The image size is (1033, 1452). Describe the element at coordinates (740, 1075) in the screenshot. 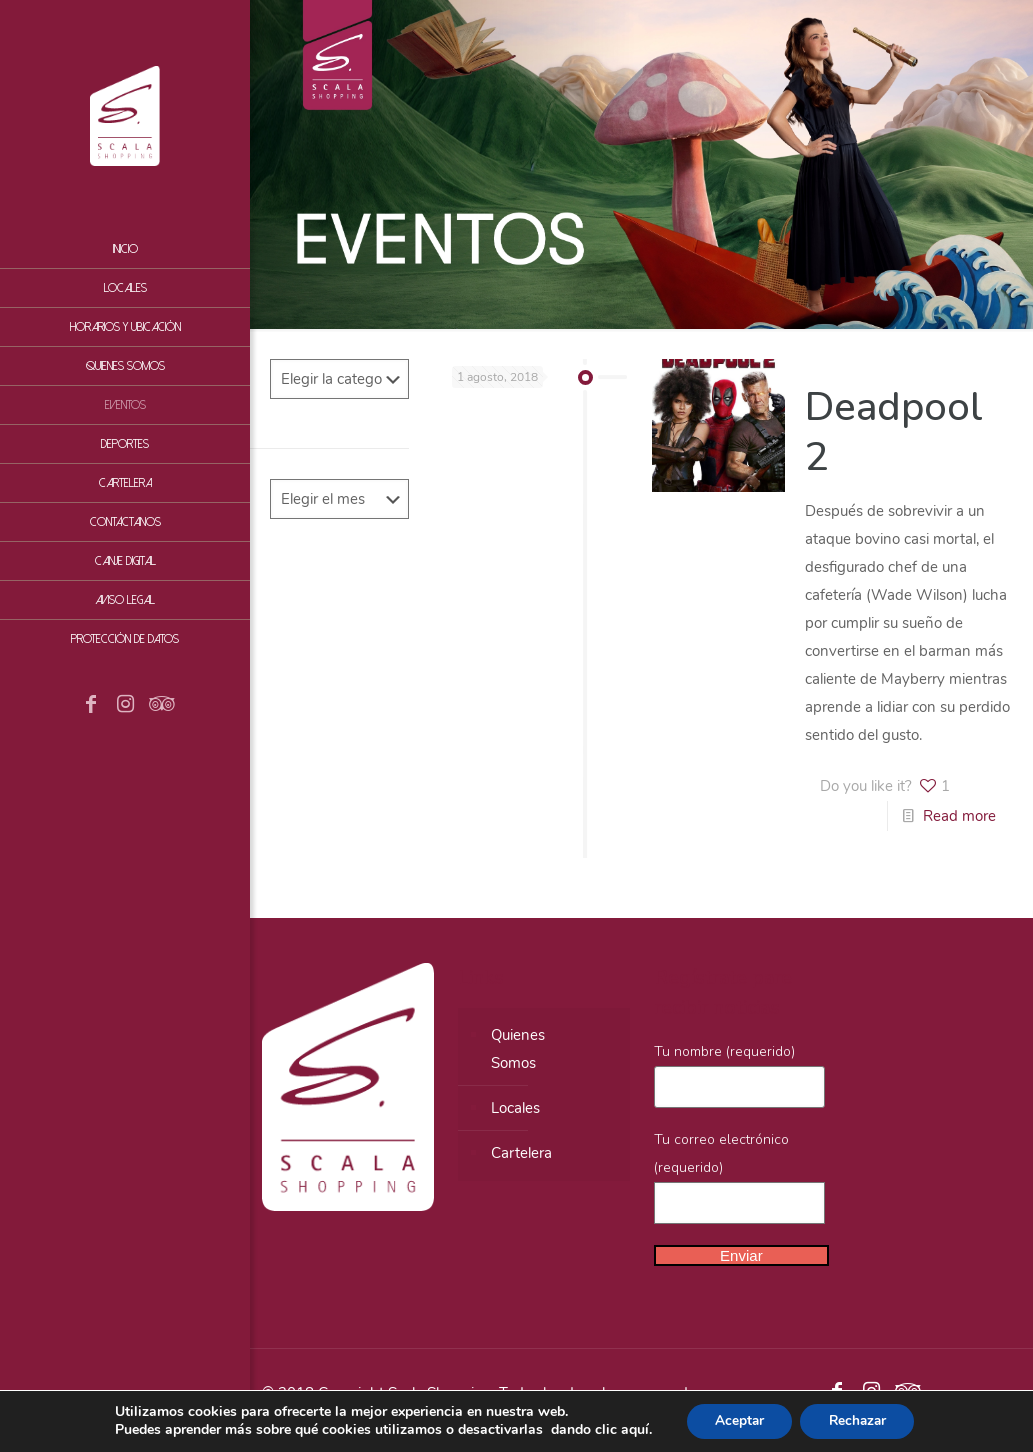

I see `Tu nombre (requerido)` at that location.